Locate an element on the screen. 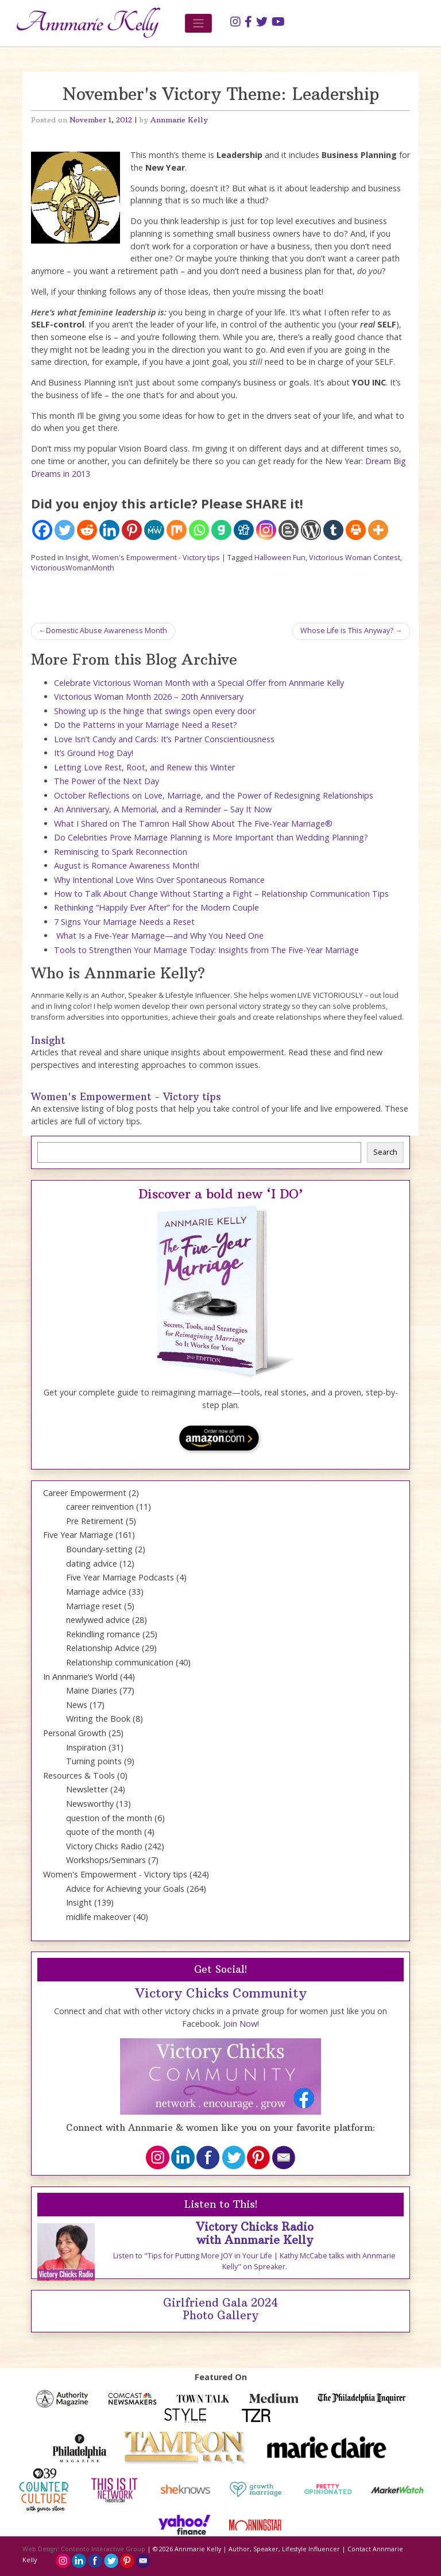 Image resolution: width=441 pixels, height=2576 pixels. Marriage advice is located at coordinates (96, 1591).